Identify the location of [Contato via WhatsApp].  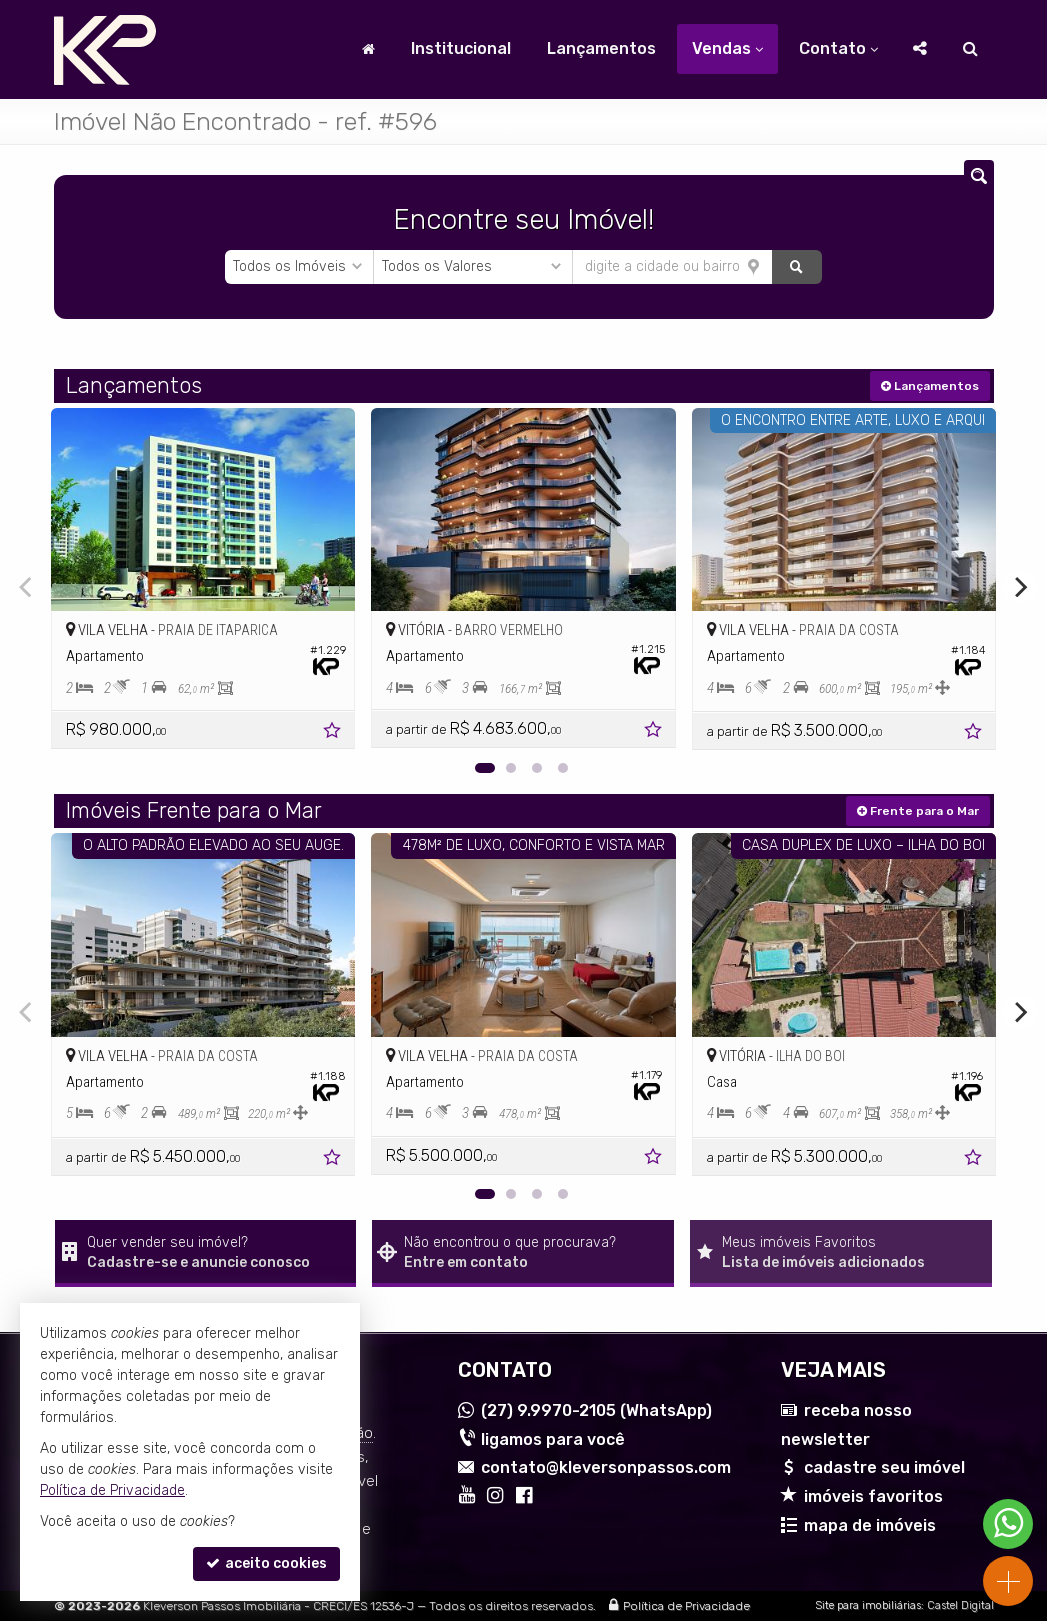
(1008, 1524).